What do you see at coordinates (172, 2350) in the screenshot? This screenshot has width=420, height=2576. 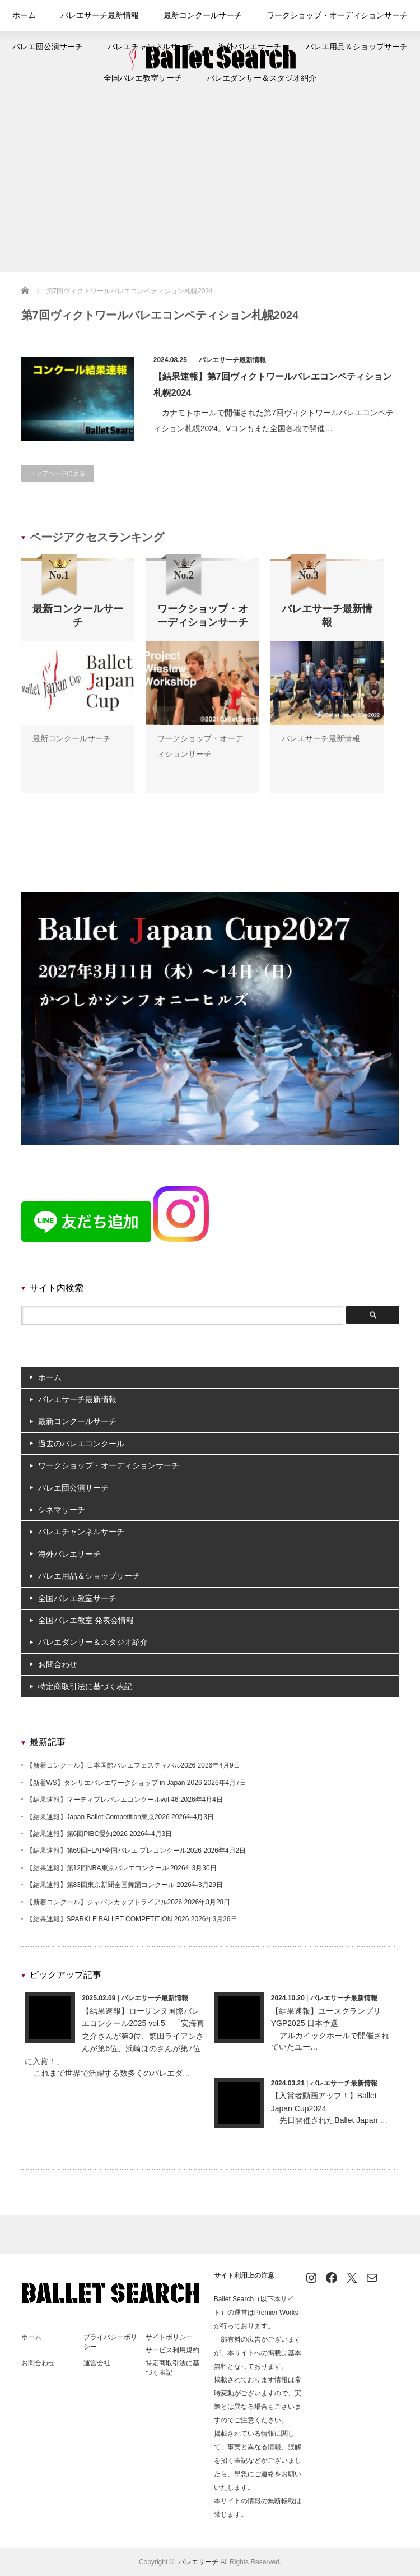 I see `サービス利用規約` at bounding box center [172, 2350].